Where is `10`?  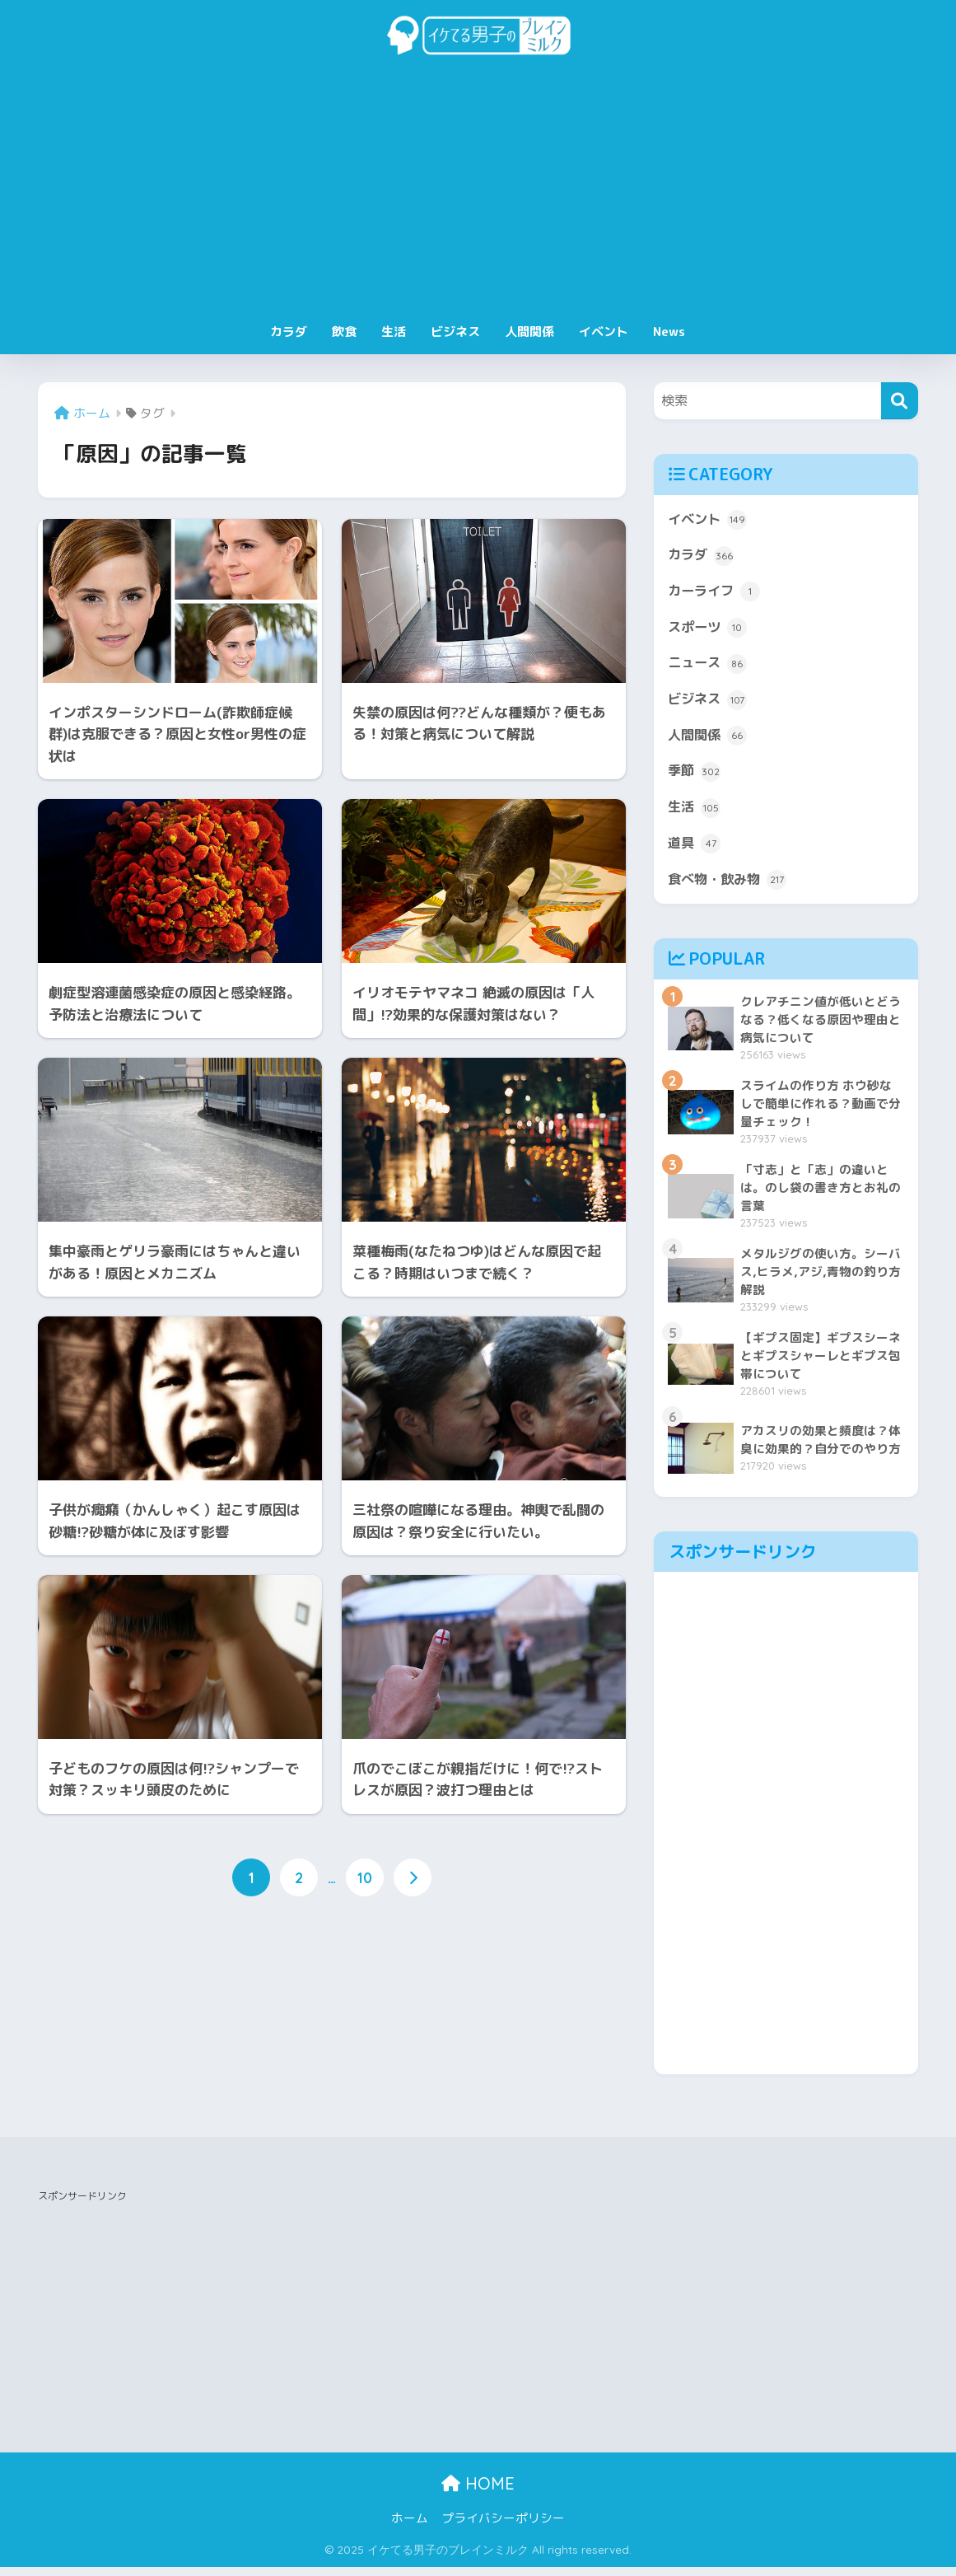
10 is located at coordinates (364, 1878).